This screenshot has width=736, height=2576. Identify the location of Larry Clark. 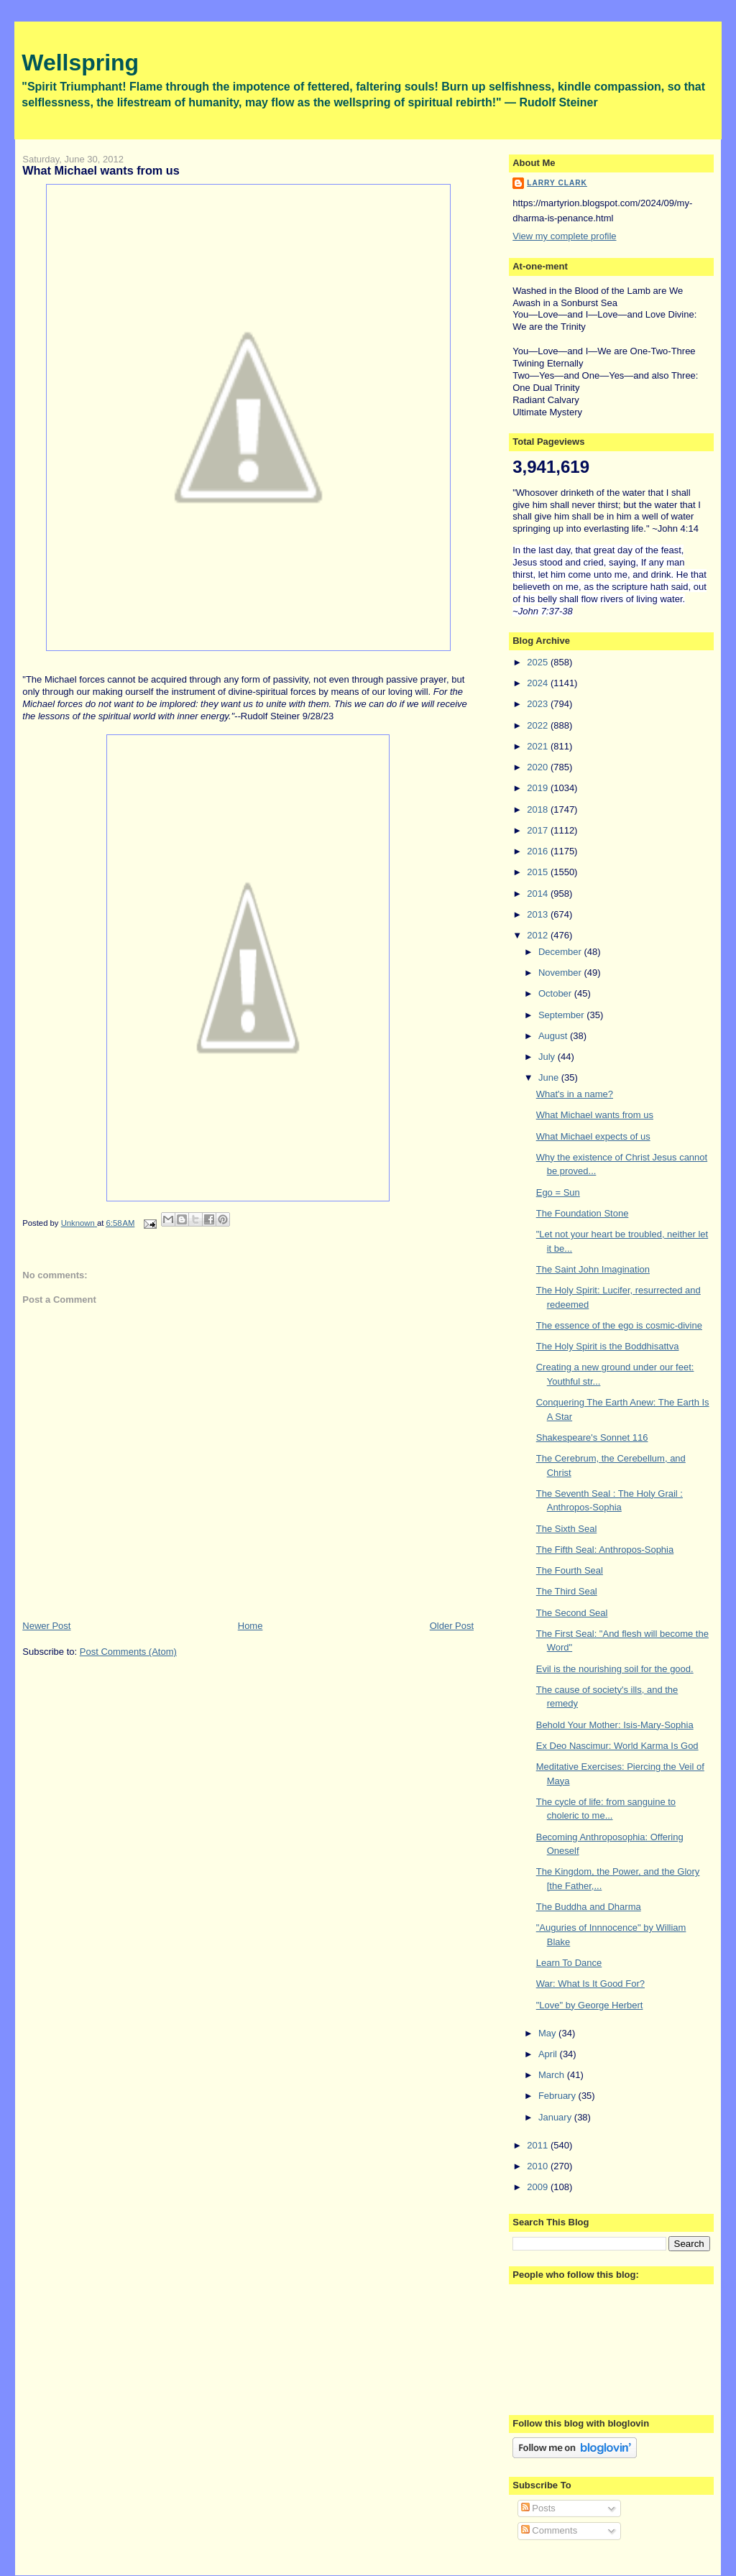
(557, 183).